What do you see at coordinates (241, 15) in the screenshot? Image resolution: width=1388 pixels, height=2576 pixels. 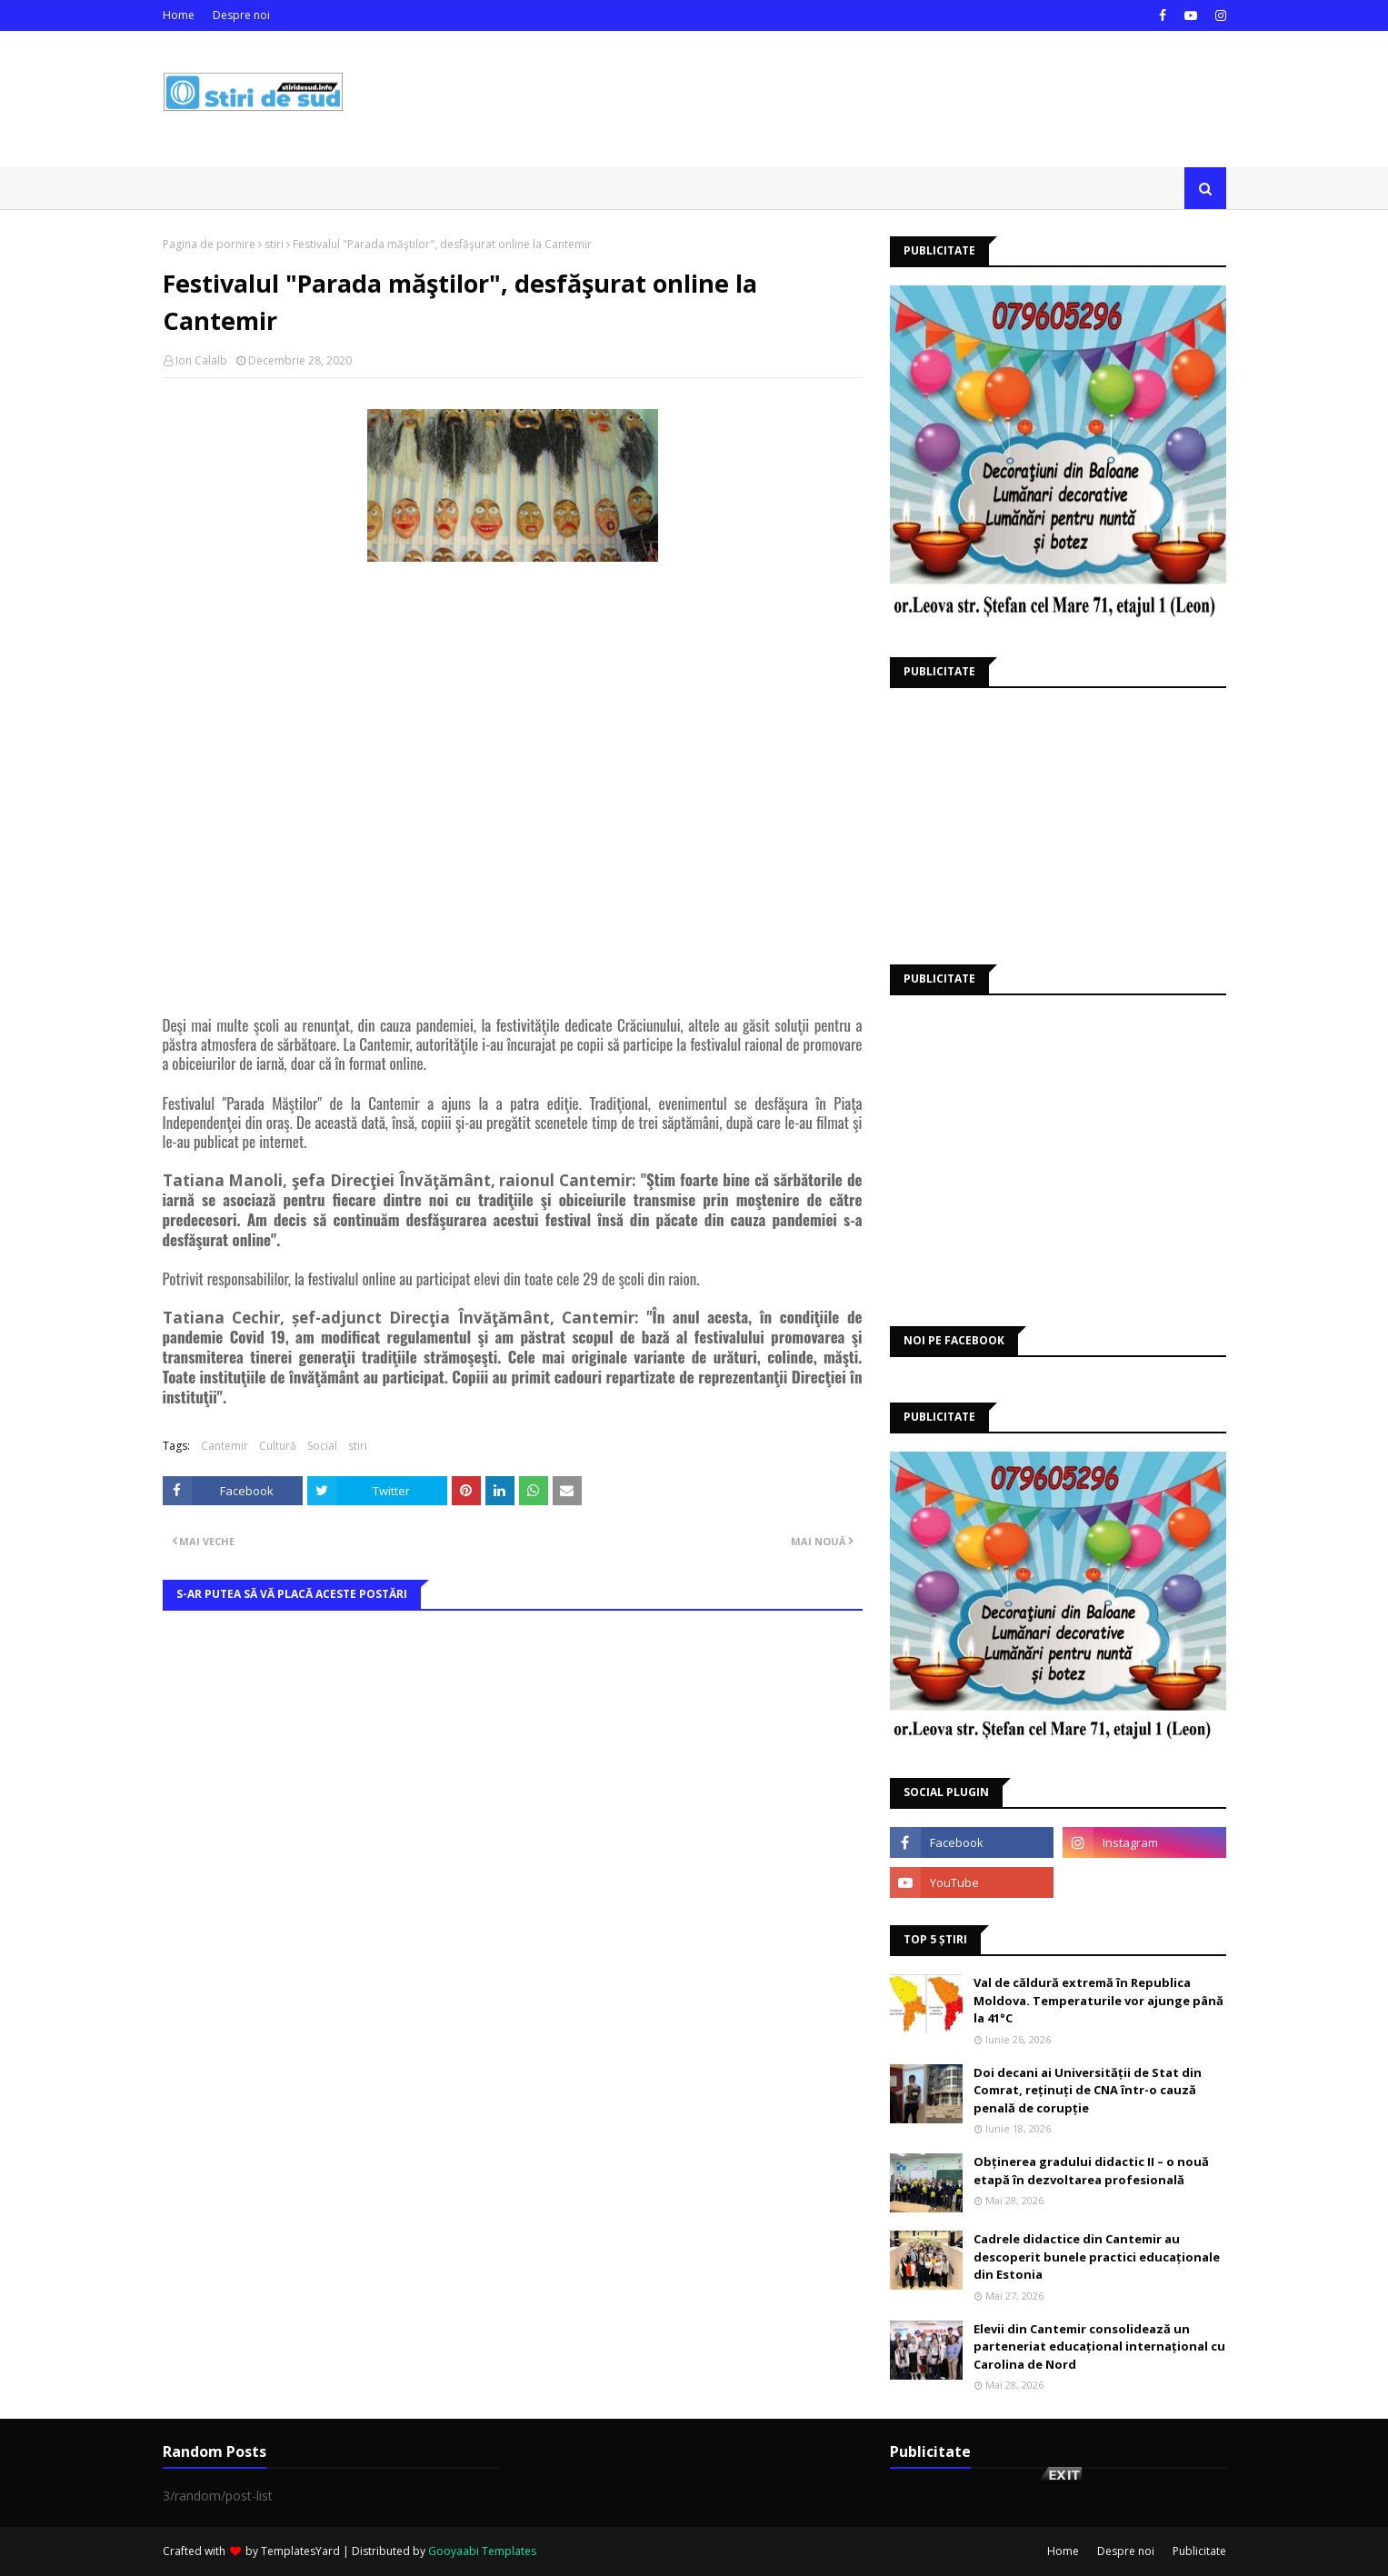 I see `Despre noi` at bounding box center [241, 15].